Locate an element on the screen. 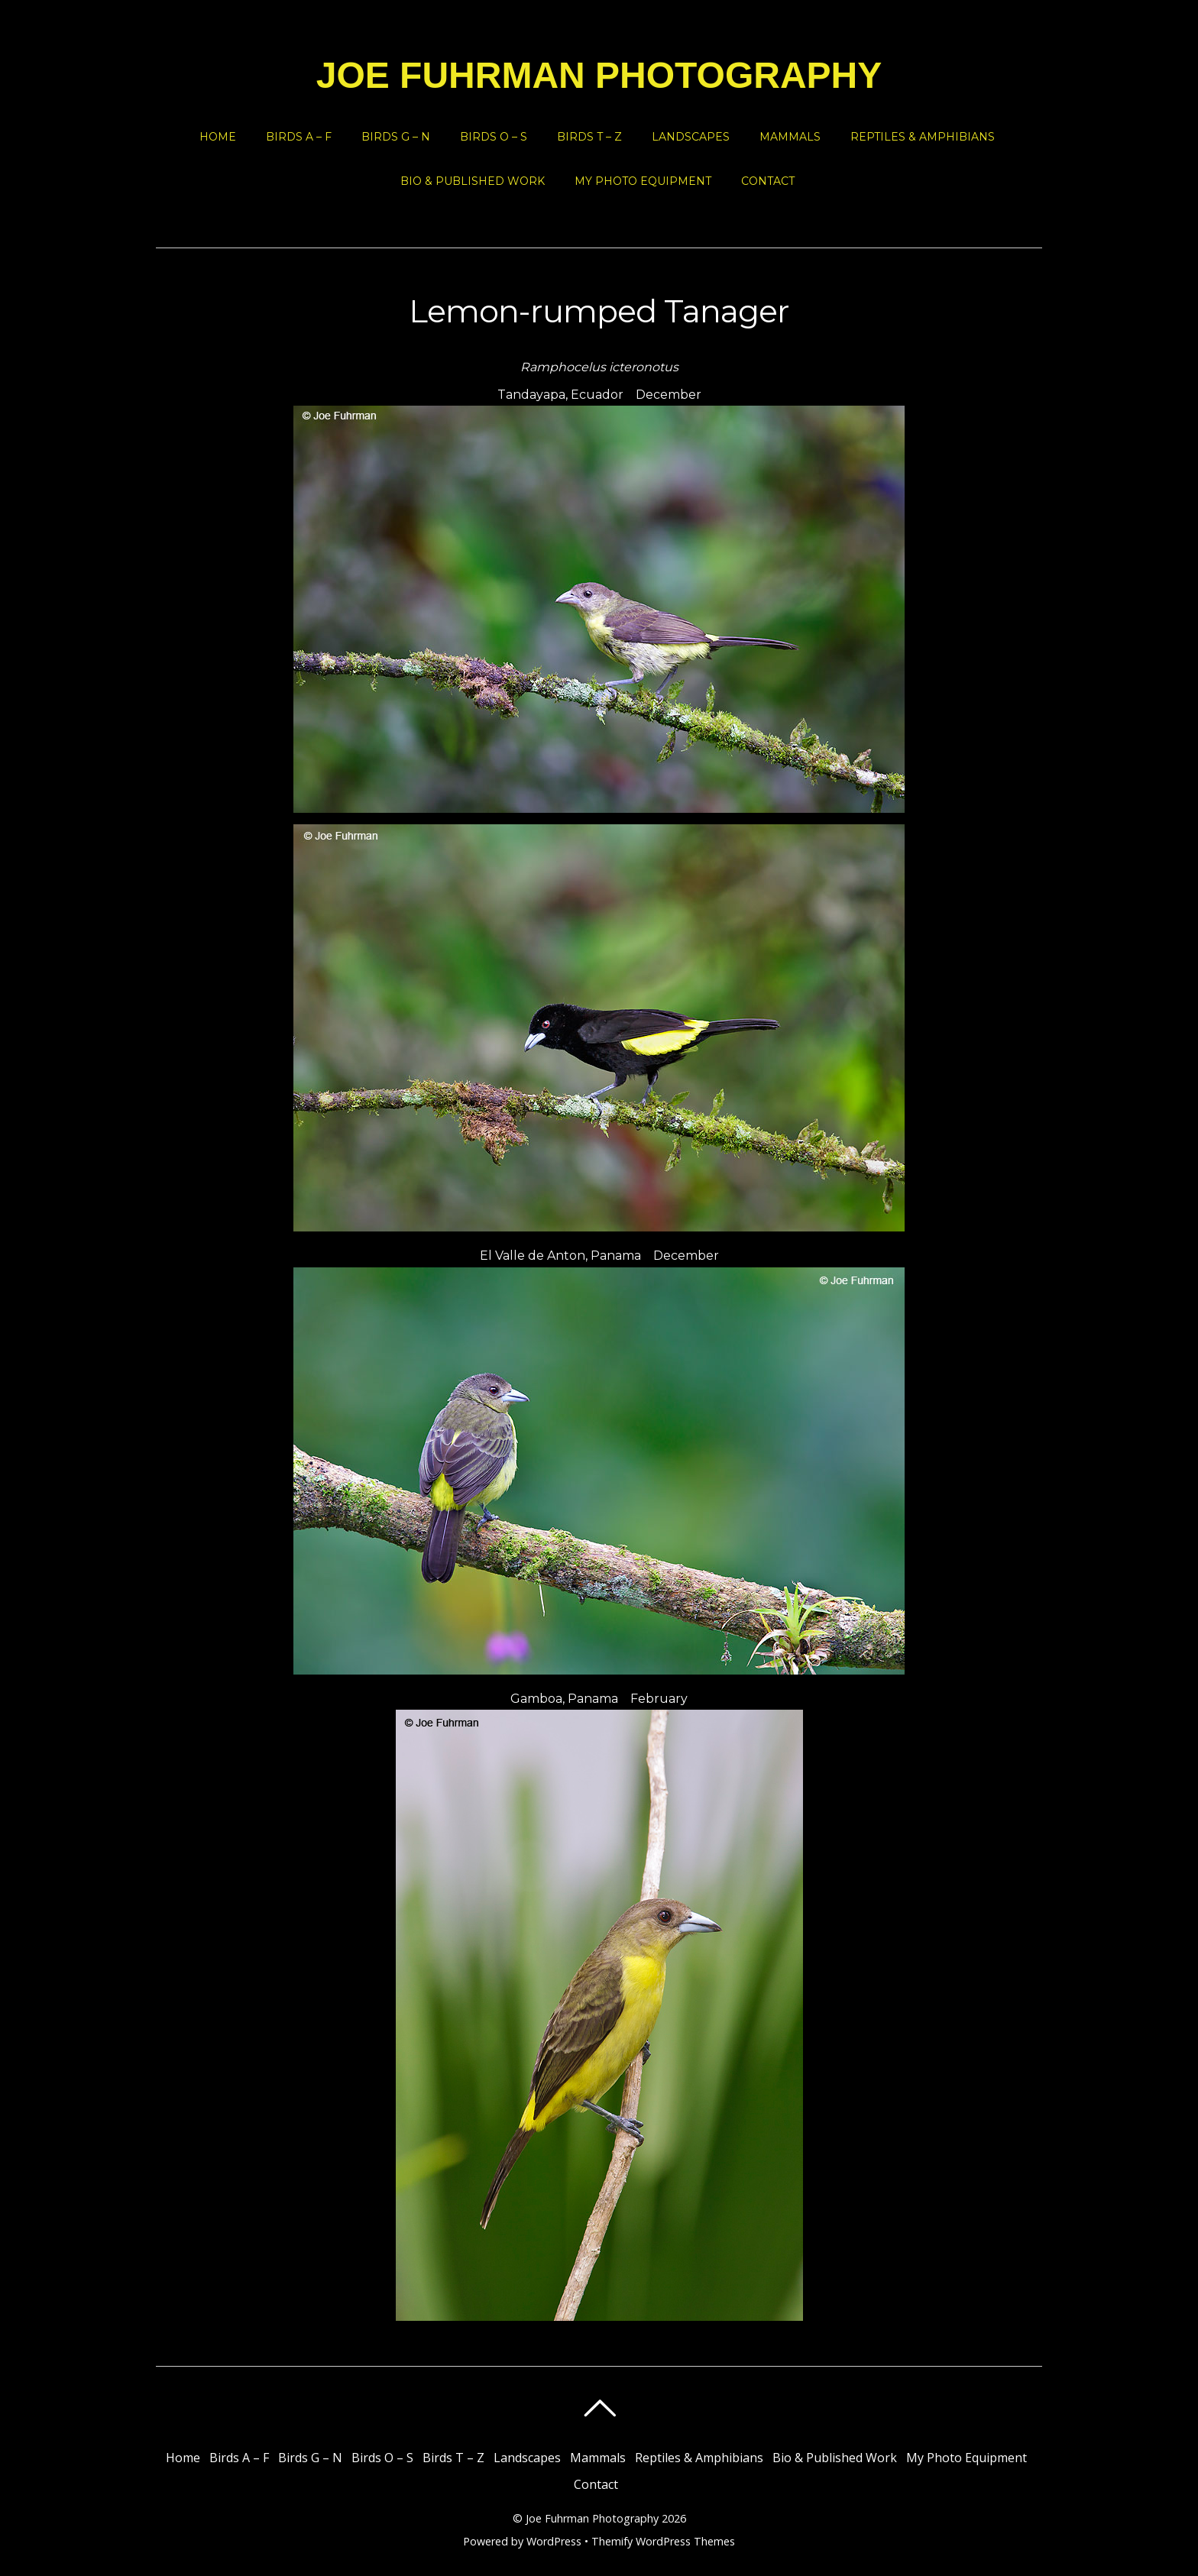  My Photo Equipment is located at coordinates (643, 181).